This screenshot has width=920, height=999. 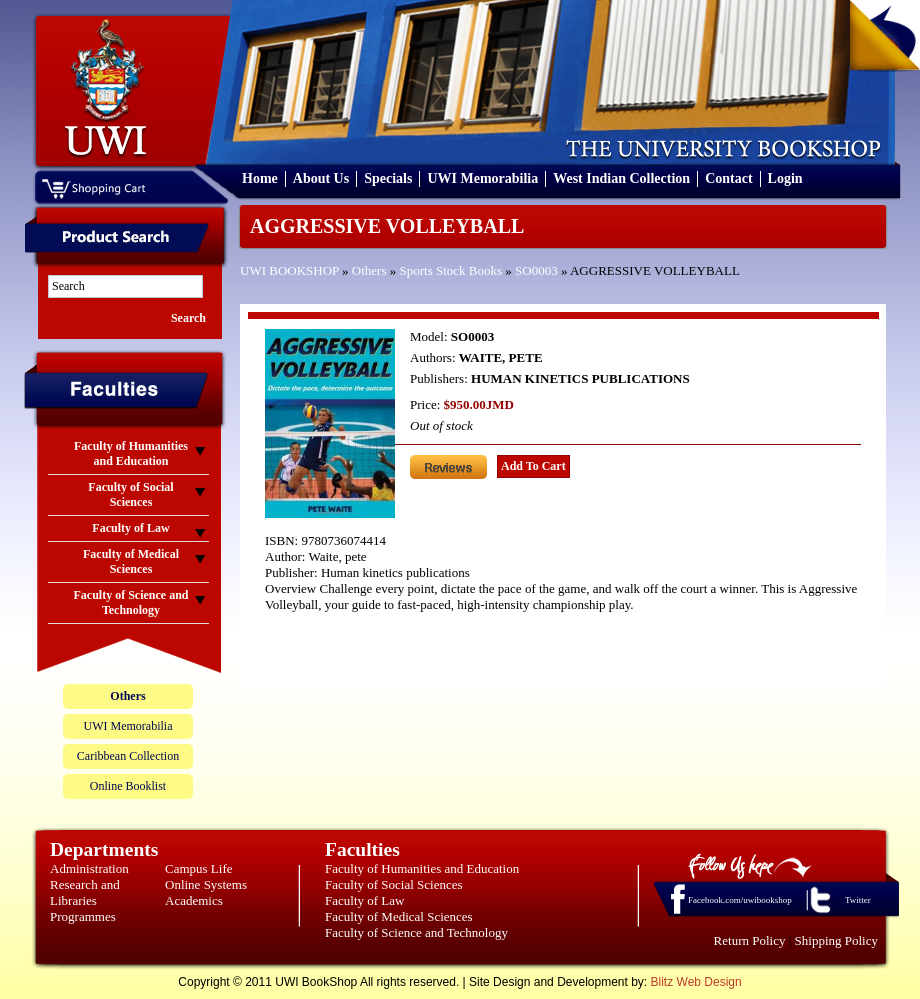 What do you see at coordinates (482, 178) in the screenshot?
I see `UWI Memorabilia` at bounding box center [482, 178].